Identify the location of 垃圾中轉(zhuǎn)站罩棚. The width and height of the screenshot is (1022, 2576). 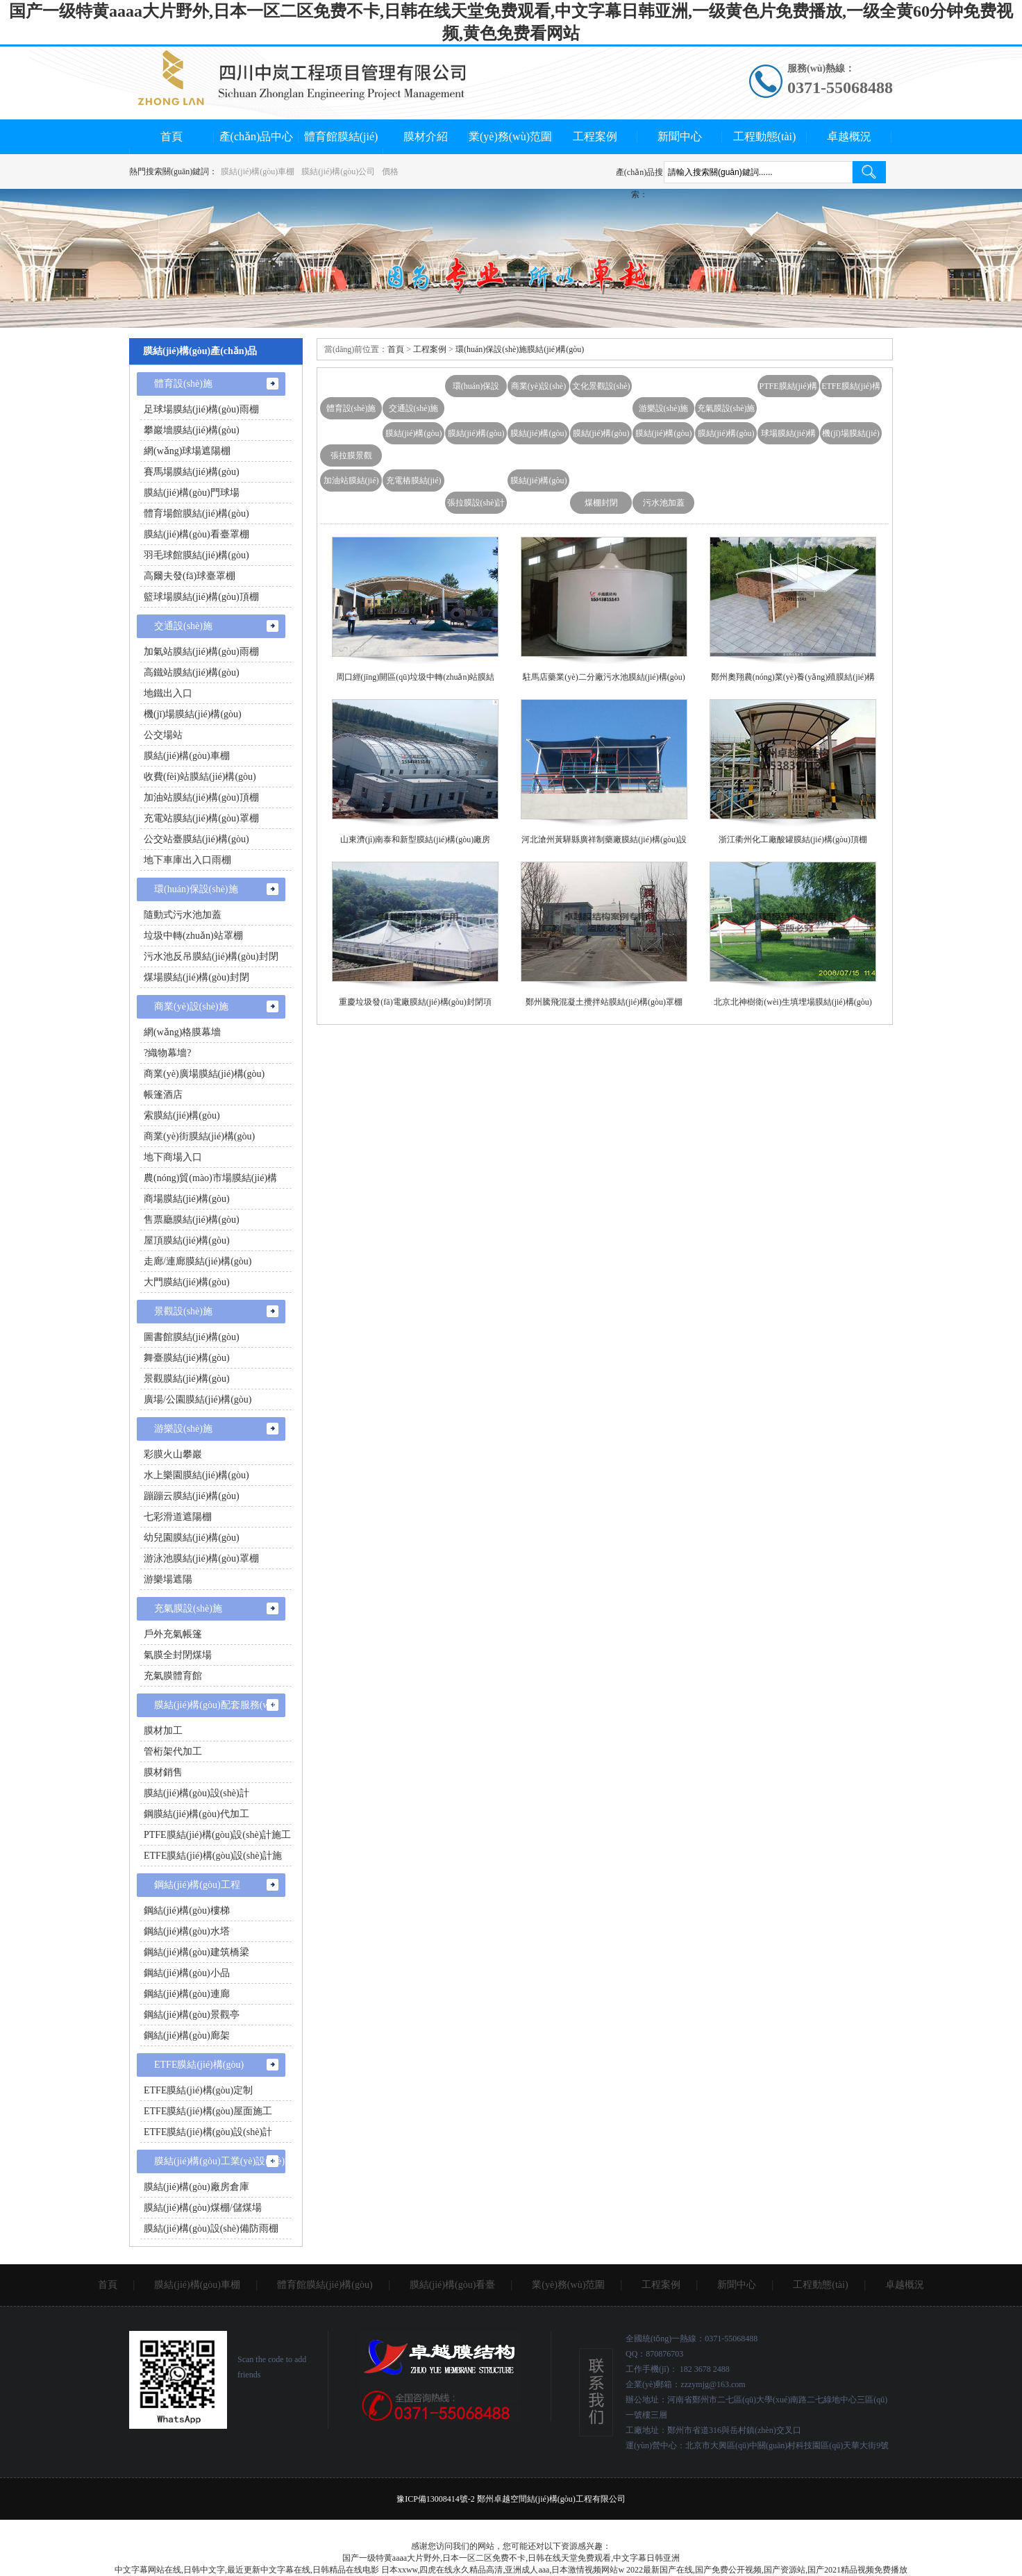
(193, 935).